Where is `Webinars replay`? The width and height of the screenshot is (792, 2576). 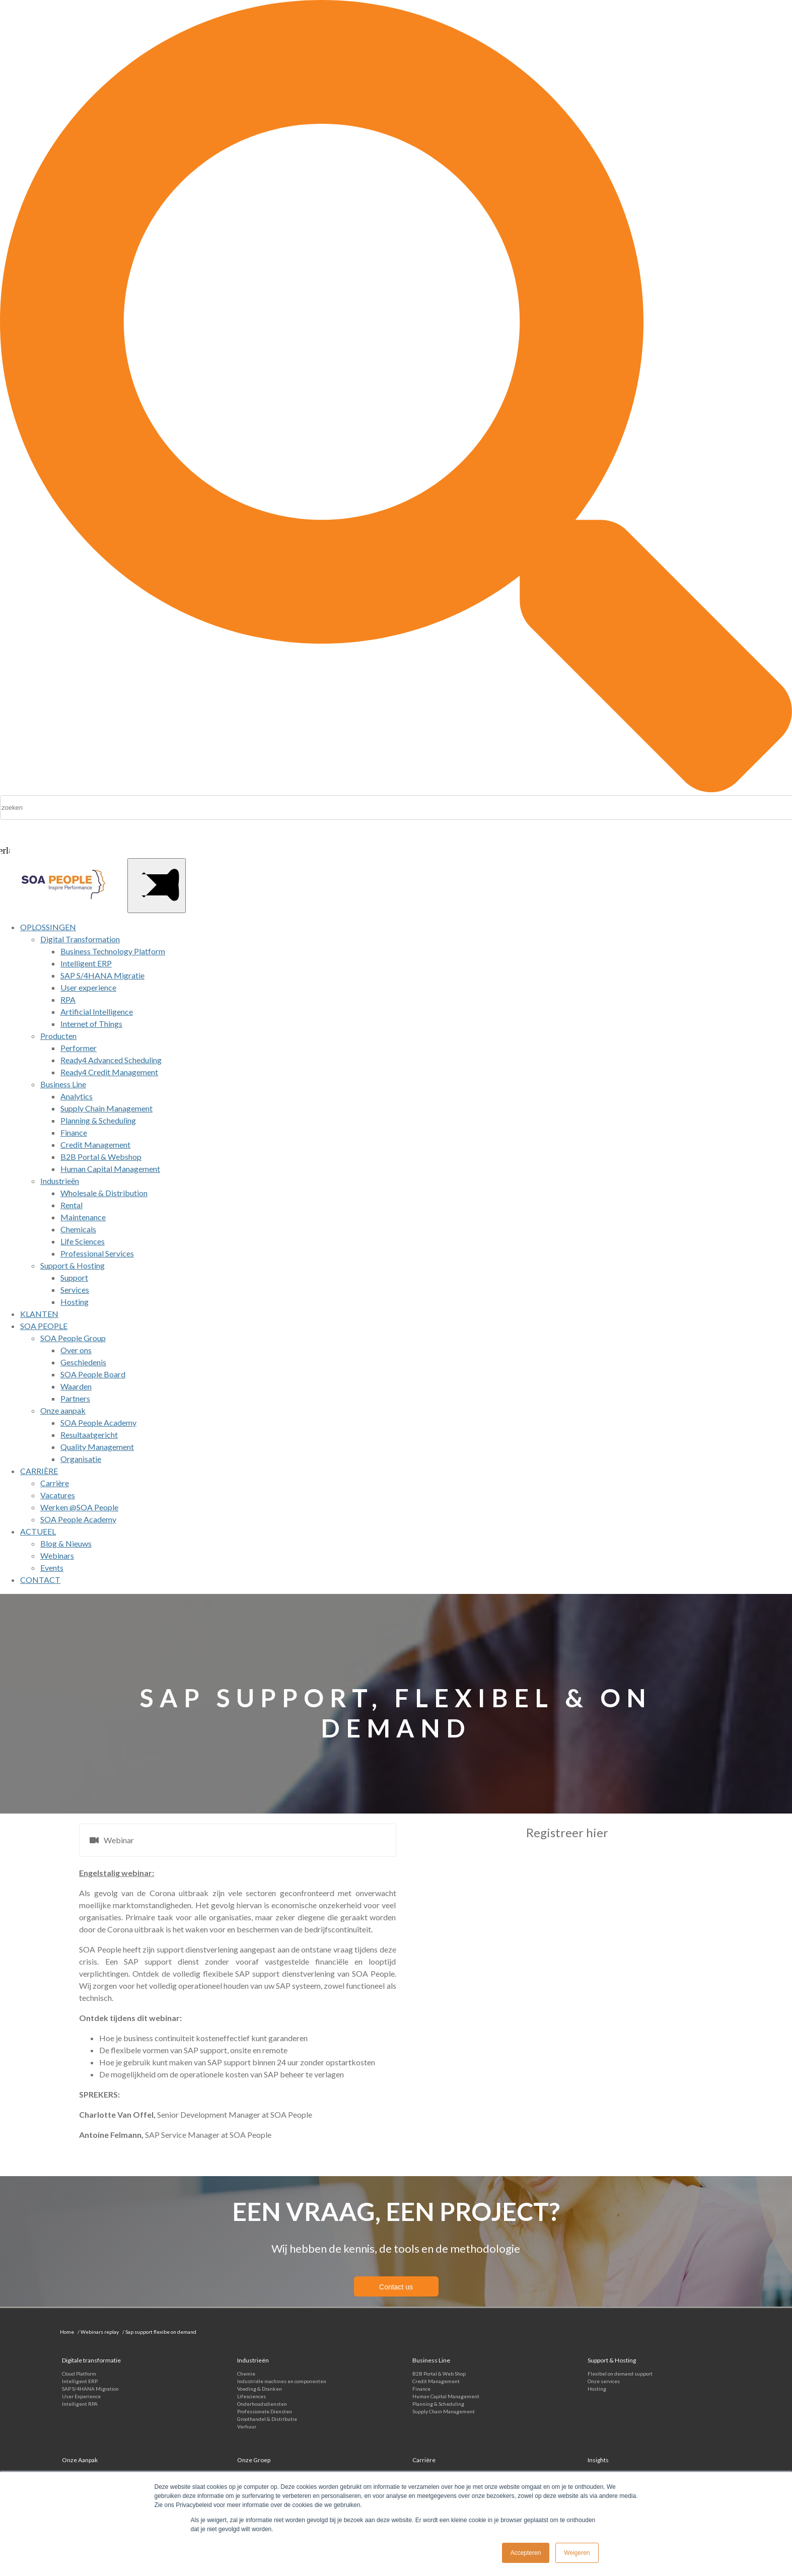
Webinars replay is located at coordinates (100, 2332).